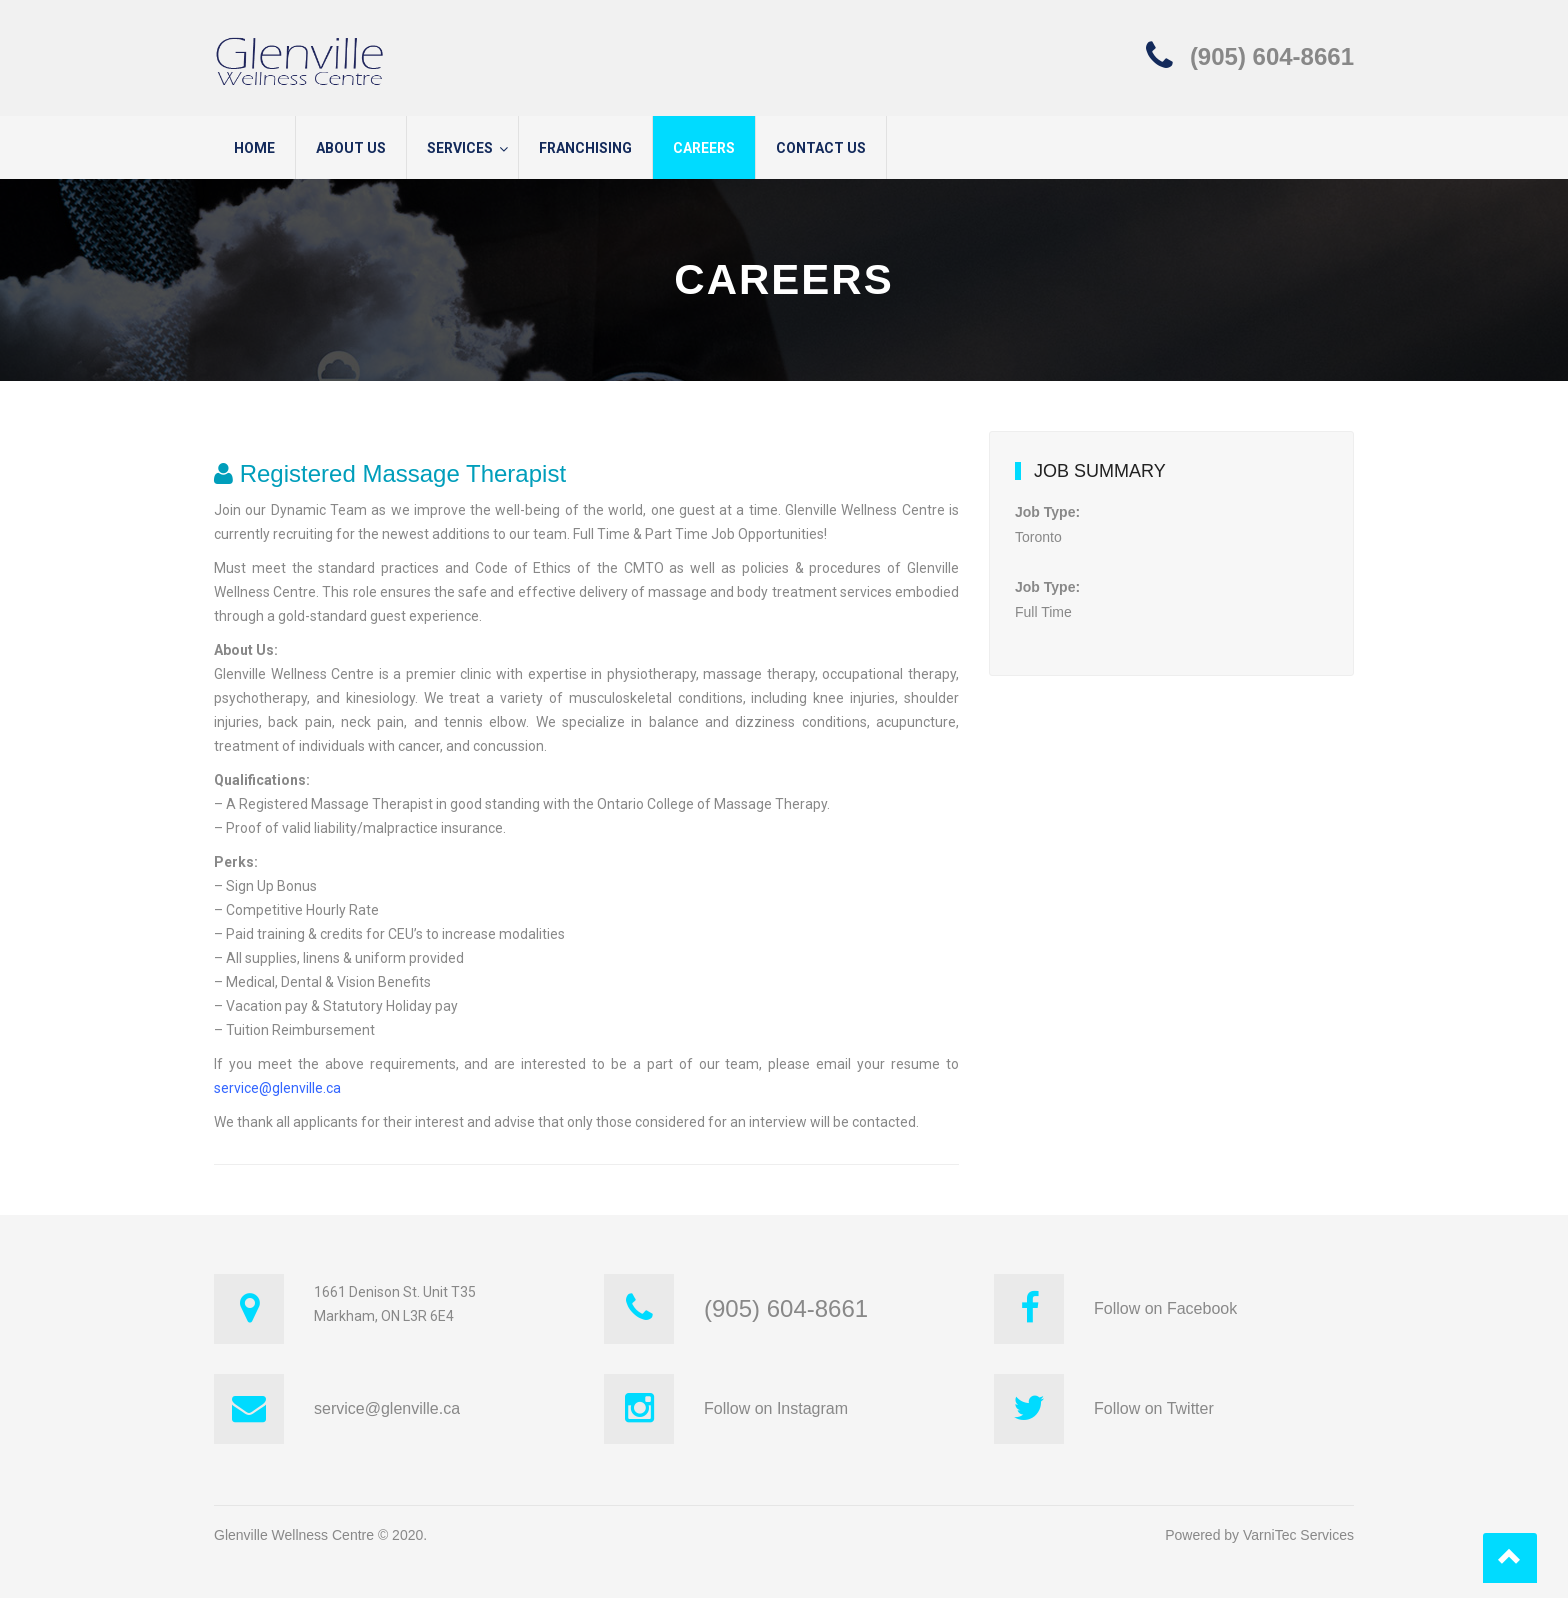  Describe the element at coordinates (1154, 1408) in the screenshot. I see `Follow on Twitter` at that location.